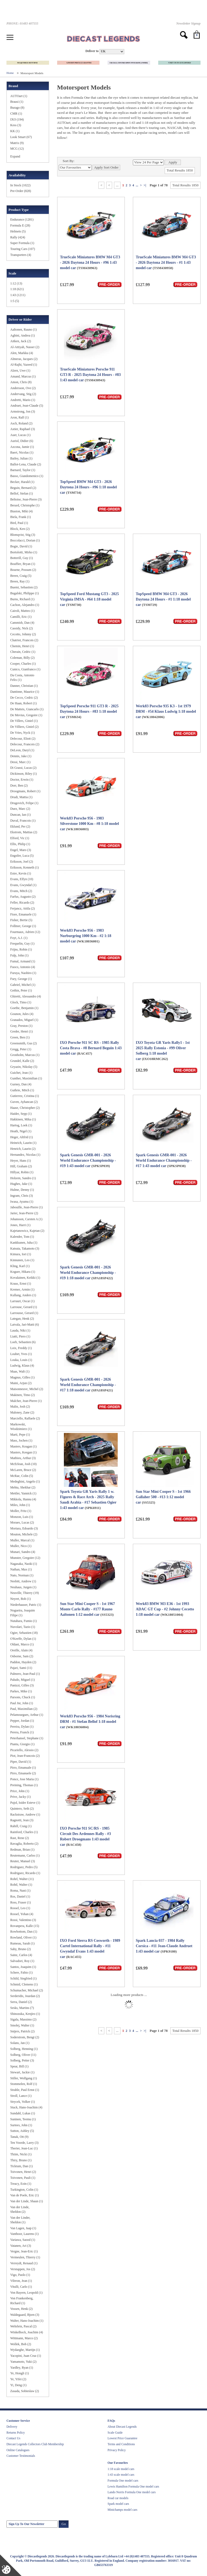  Describe the element at coordinates (26, 2201) in the screenshot. I see `Van der Linde, Shaun (1)` at that location.